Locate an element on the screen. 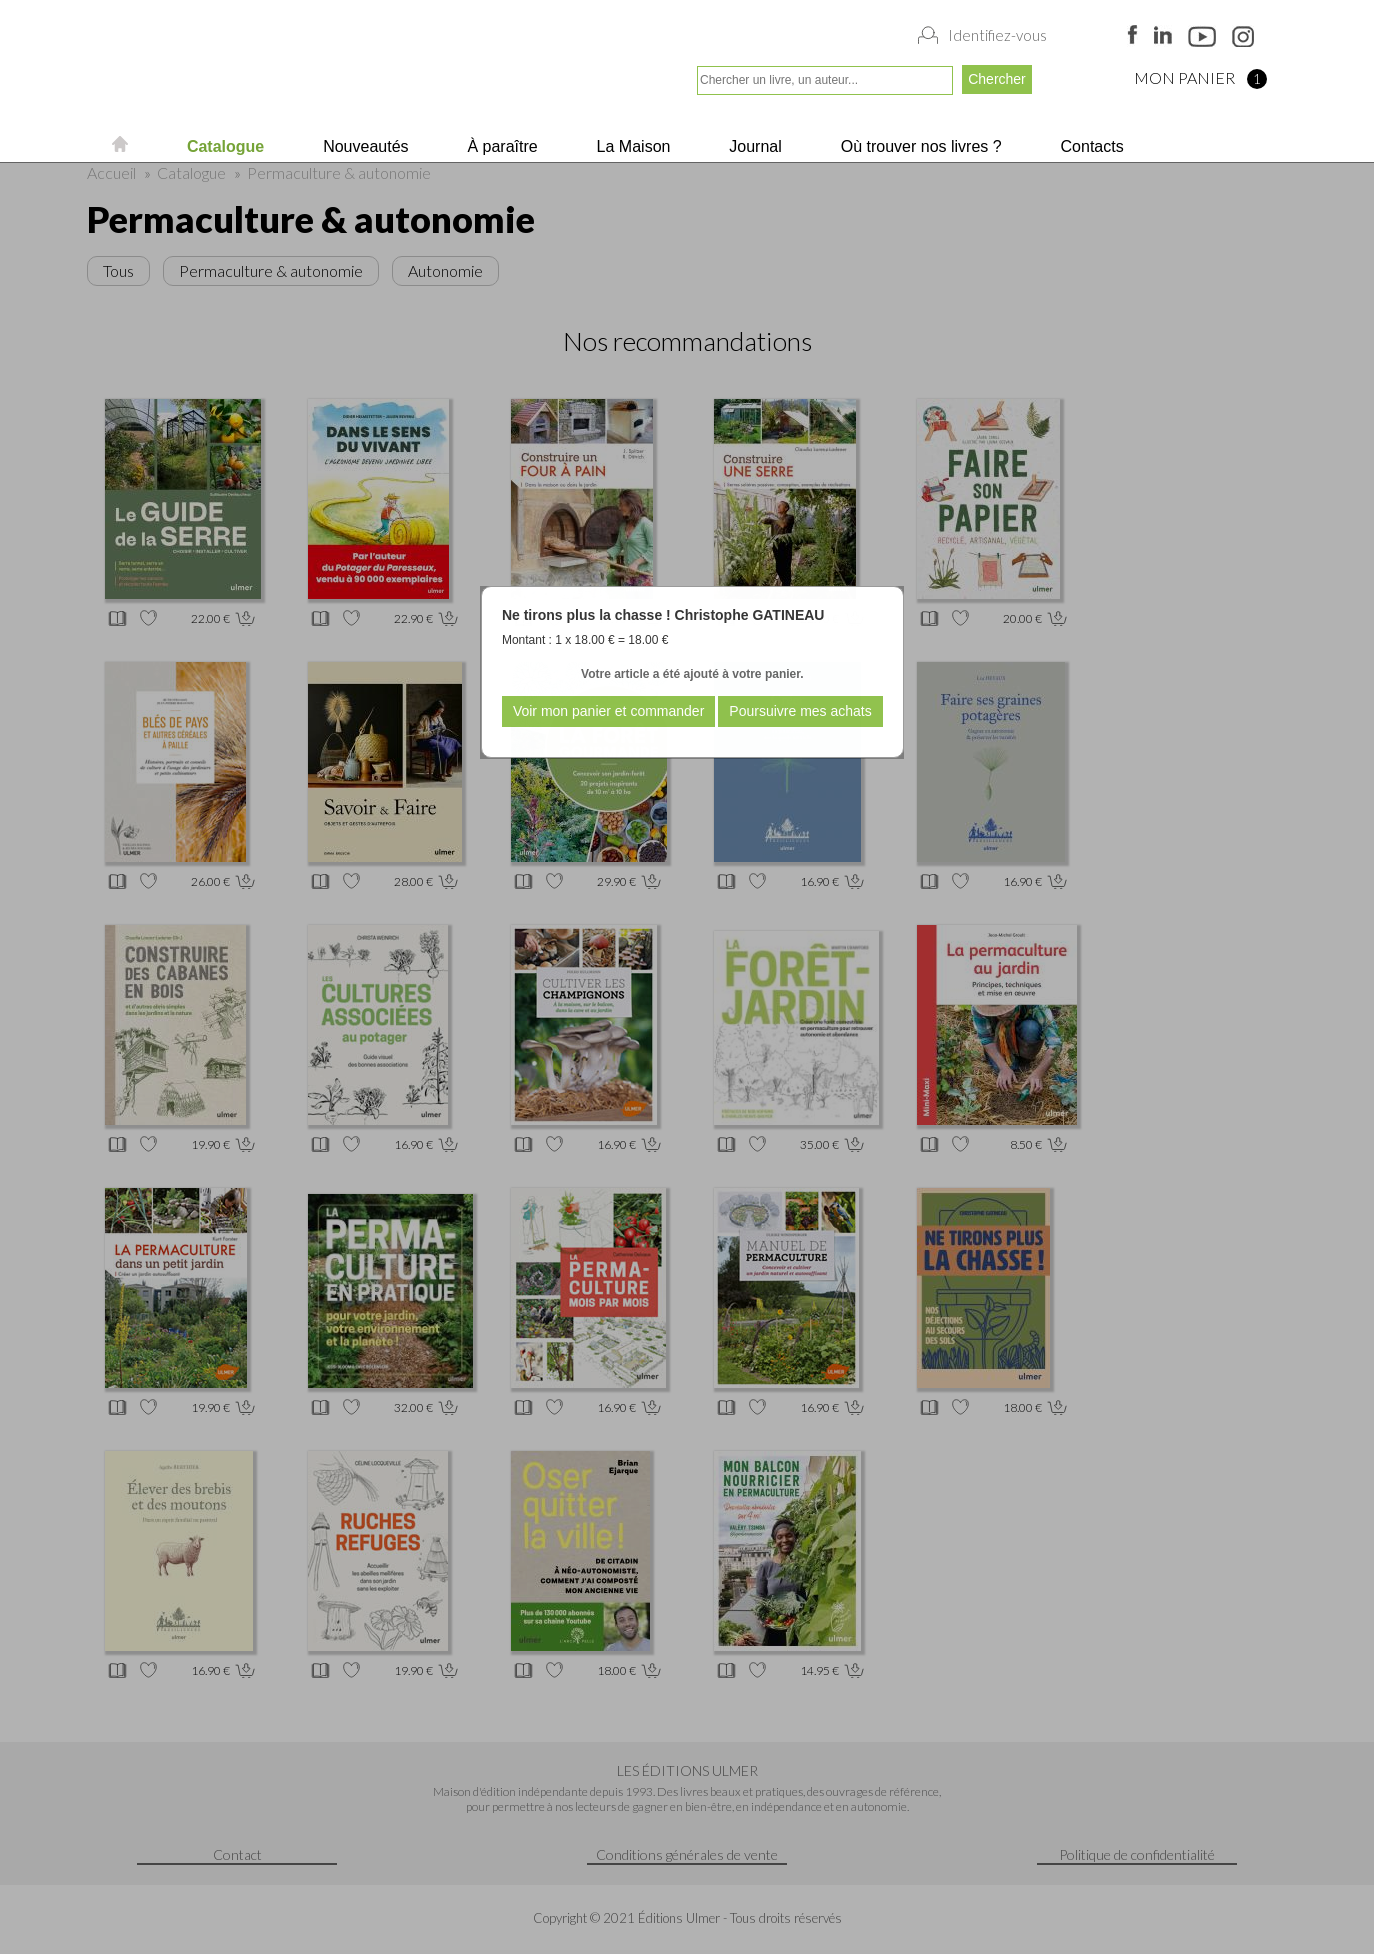  Contacts is located at coordinates (1090, 146).